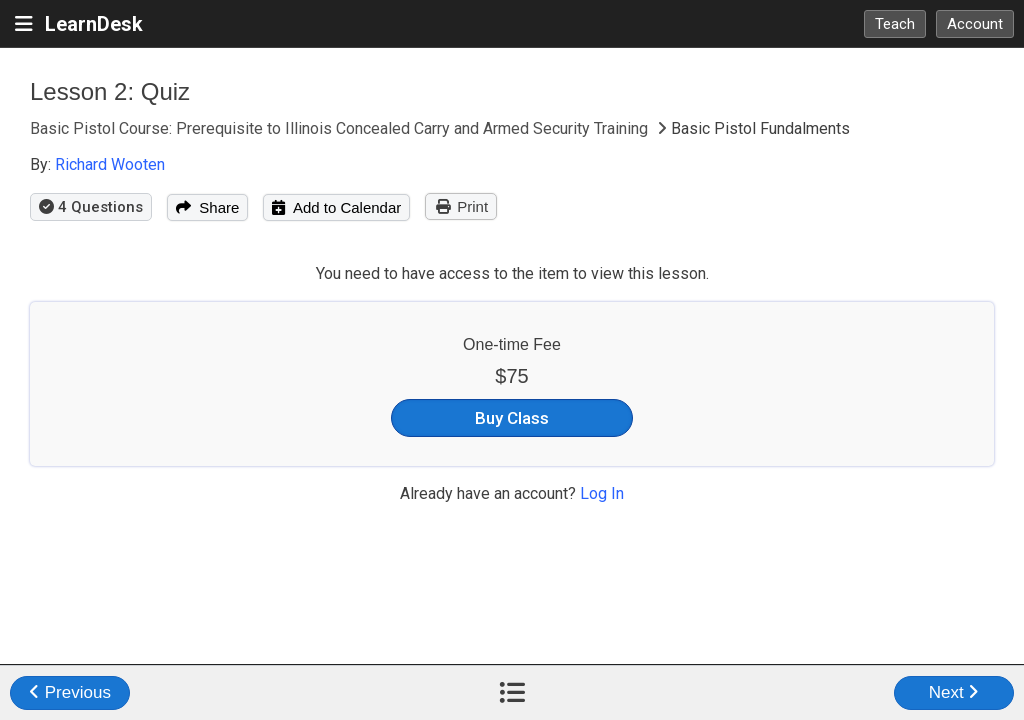 The height and width of the screenshot is (720, 1024). Describe the element at coordinates (70, 692) in the screenshot. I see `Previous` at that location.